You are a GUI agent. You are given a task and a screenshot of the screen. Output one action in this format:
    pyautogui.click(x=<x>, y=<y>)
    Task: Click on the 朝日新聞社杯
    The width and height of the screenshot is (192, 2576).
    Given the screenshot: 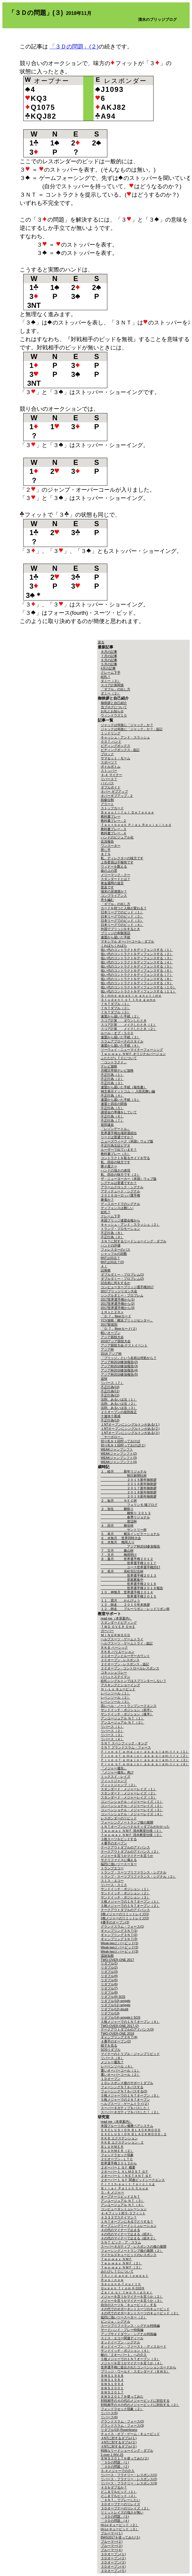 What is the action you would take?
    pyautogui.click(x=124, y=1475)
    